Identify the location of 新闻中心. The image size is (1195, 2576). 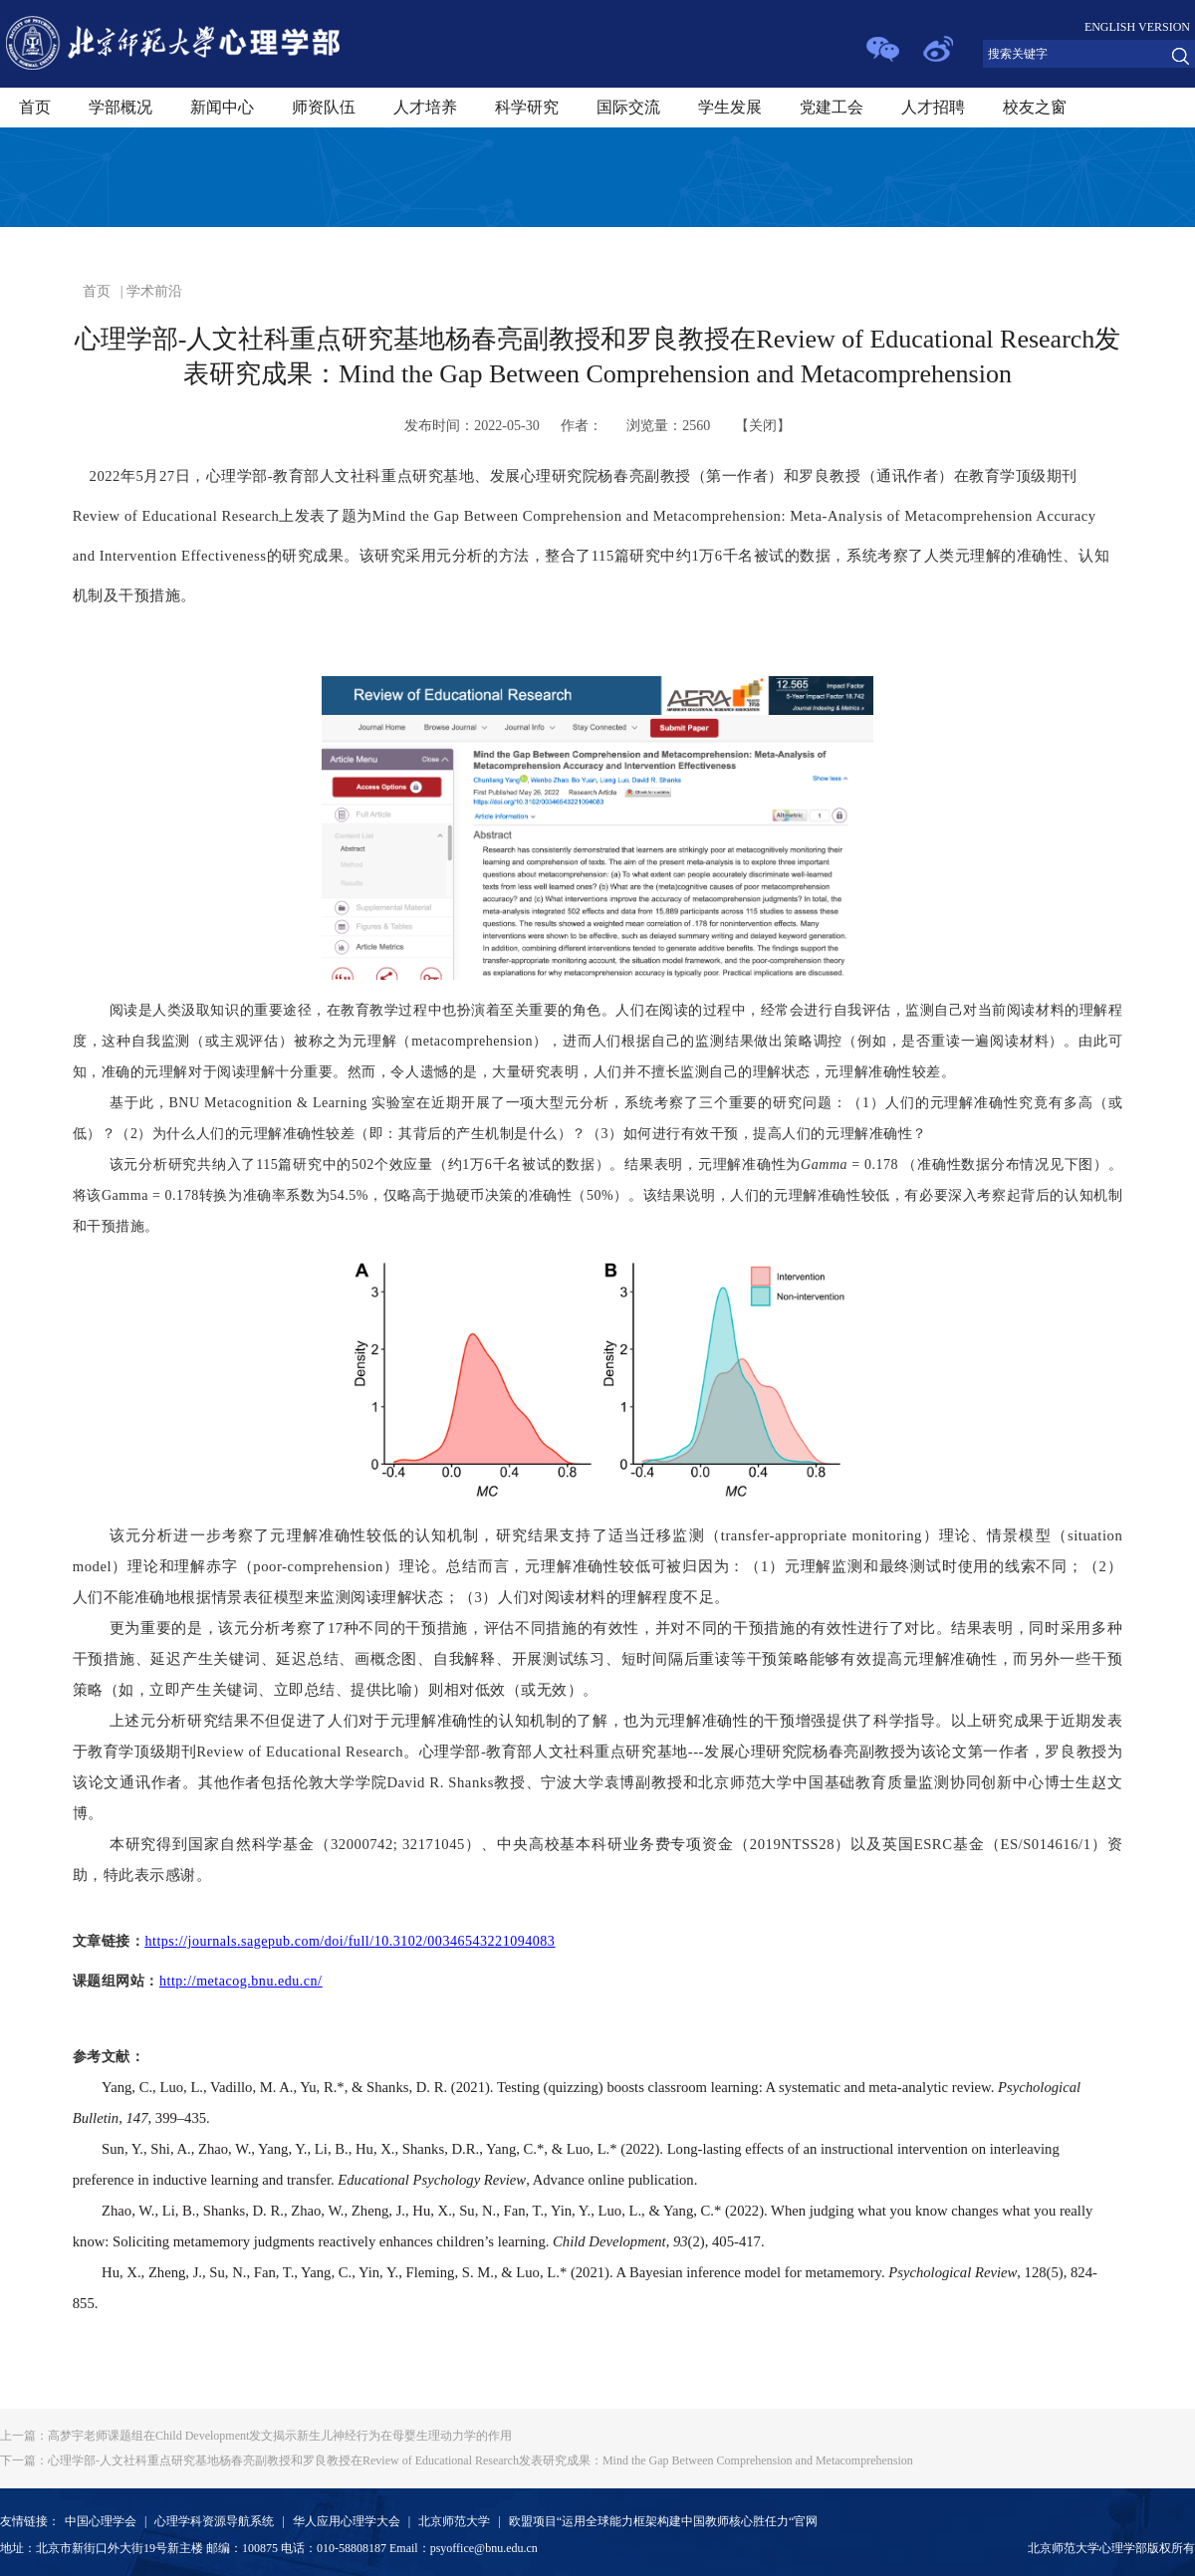
(222, 107).